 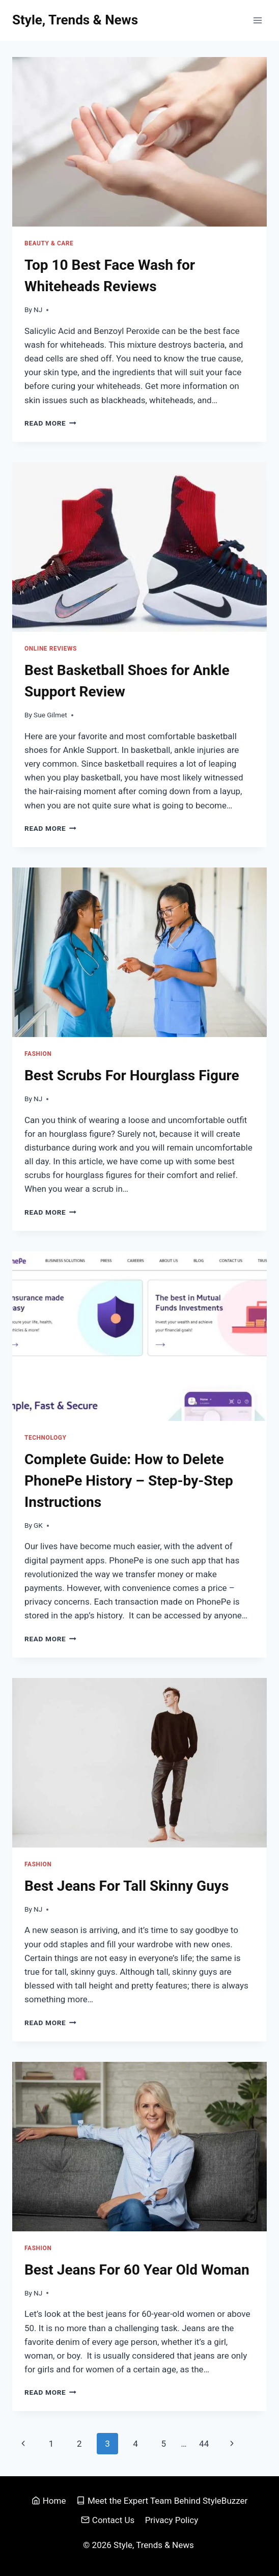 What do you see at coordinates (257, 20) in the screenshot?
I see `[Open menu]` at bounding box center [257, 20].